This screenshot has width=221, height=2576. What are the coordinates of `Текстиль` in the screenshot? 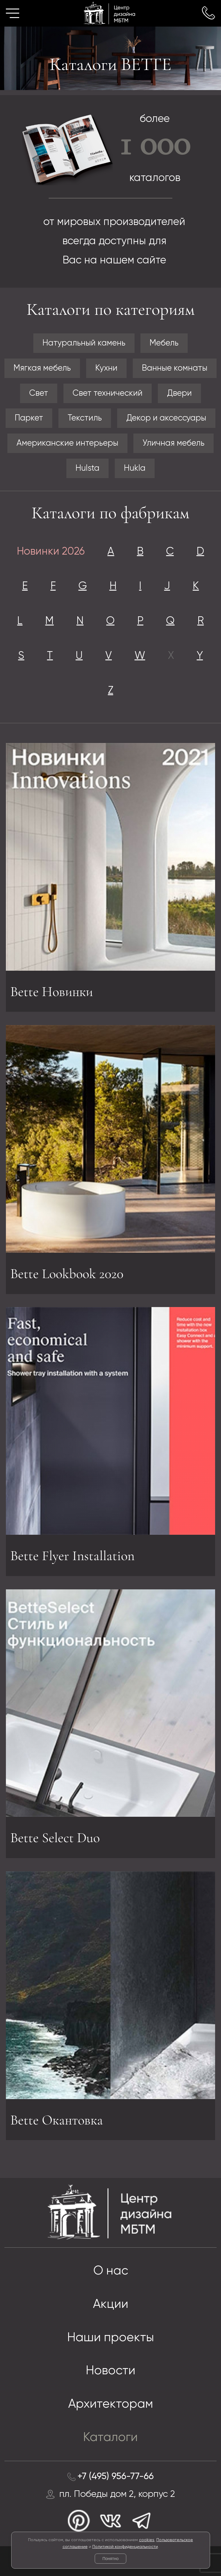 It's located at (85, 418).